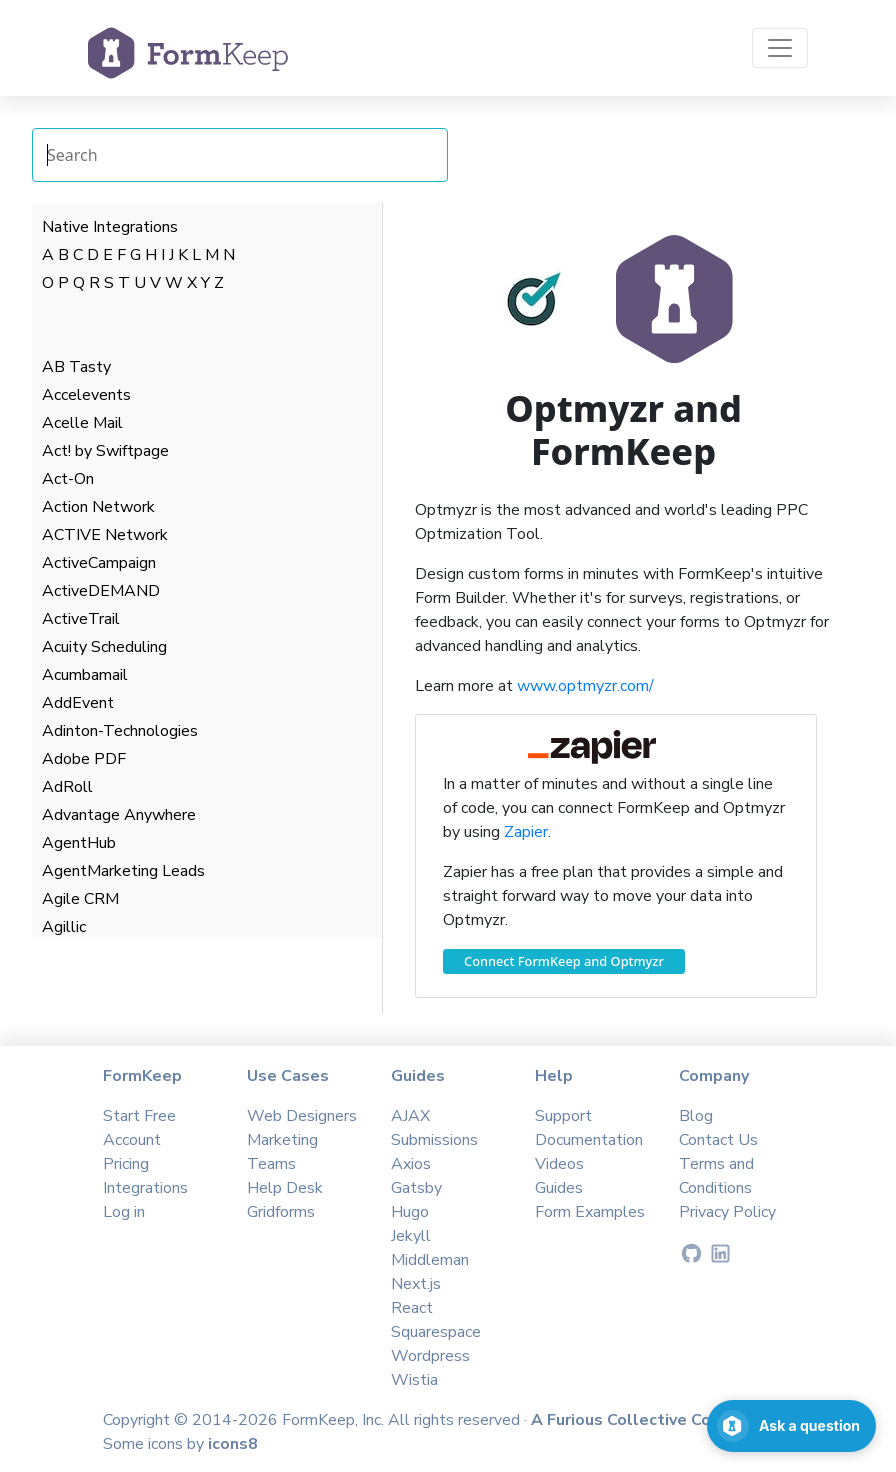 The width and height of the screenshot is (896, 1472). I want to click on Acumbamail, so click(85, 675).